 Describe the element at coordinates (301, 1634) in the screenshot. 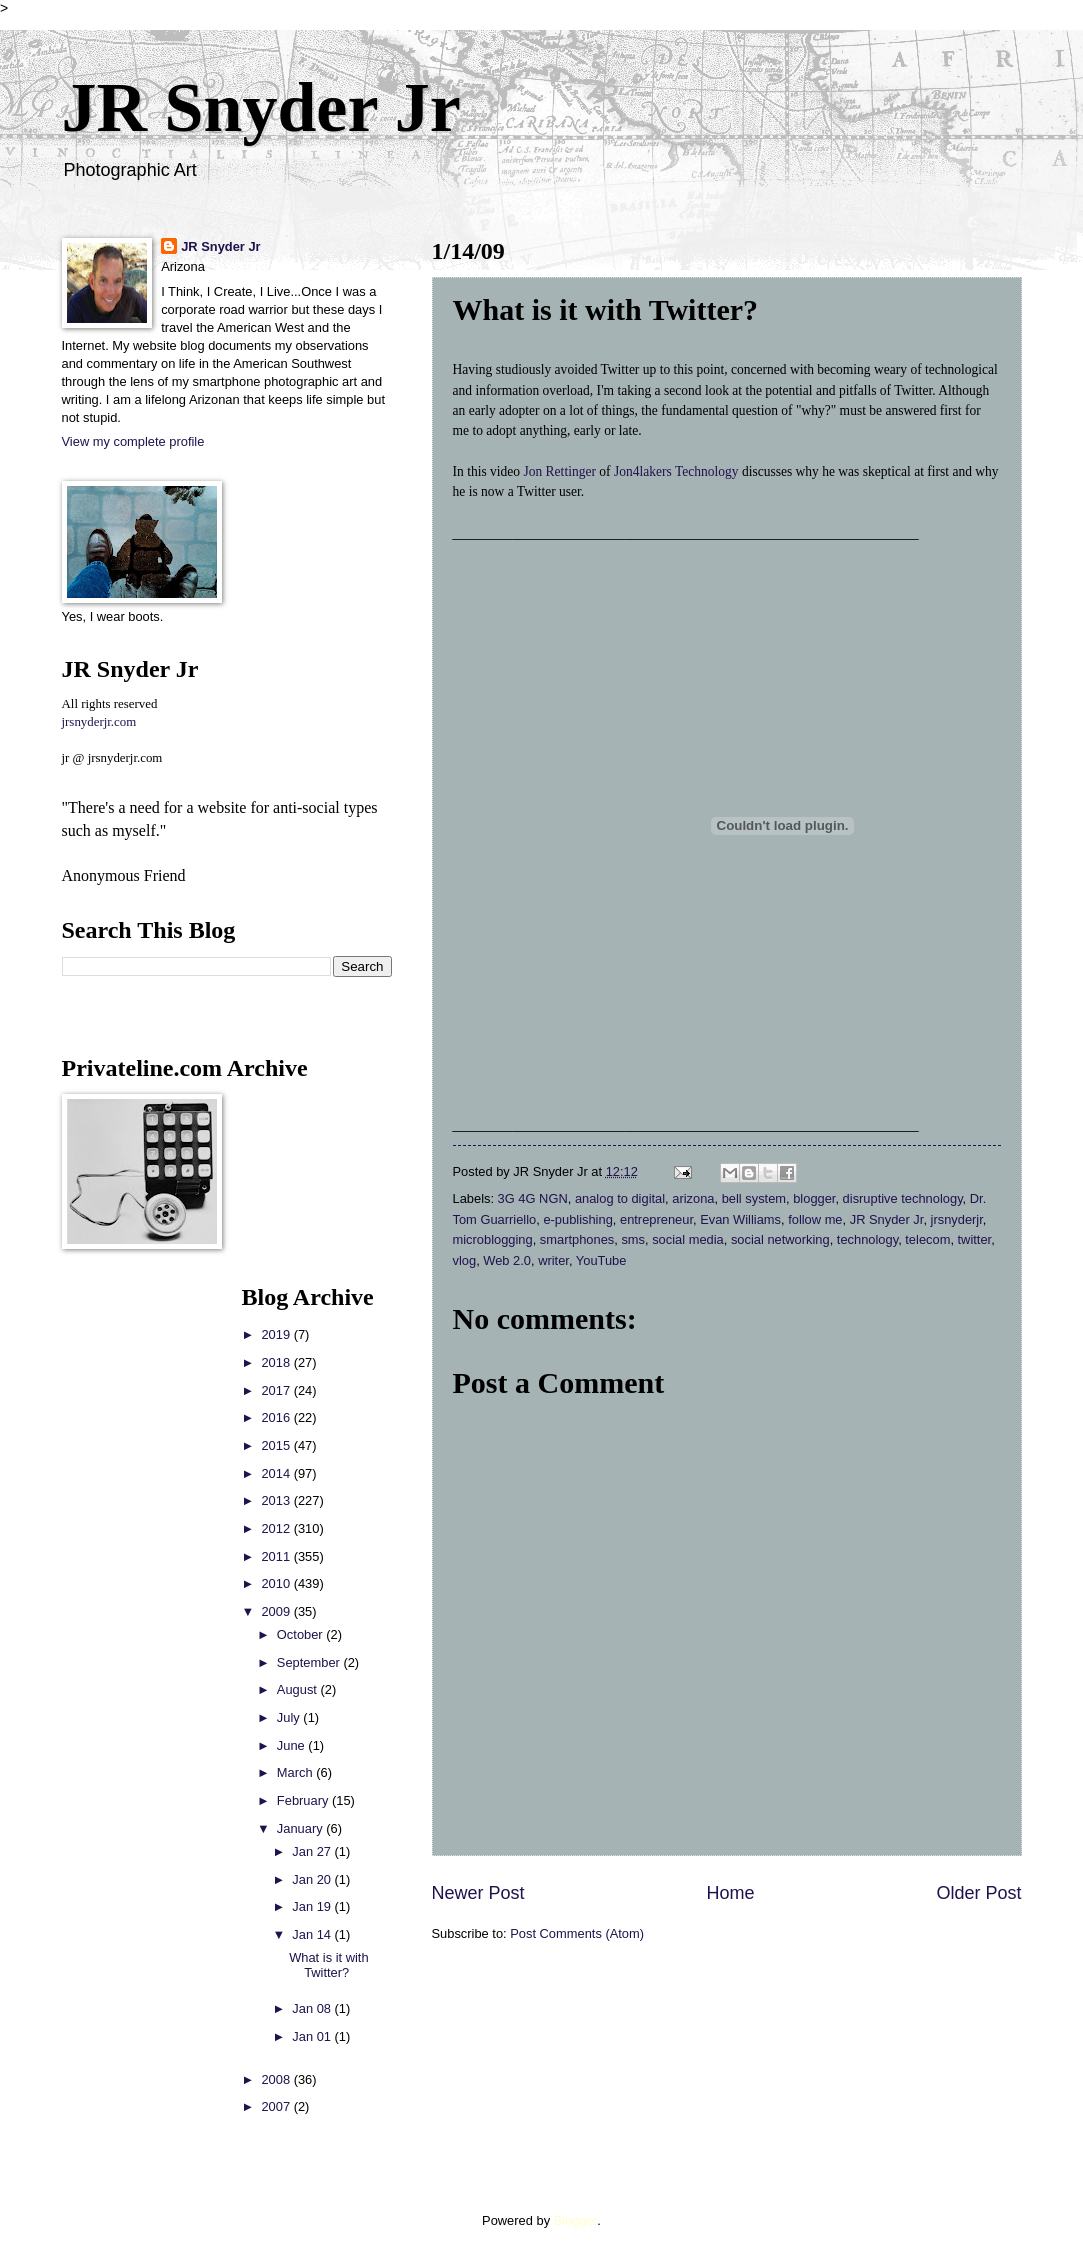

I see `October` at that location.